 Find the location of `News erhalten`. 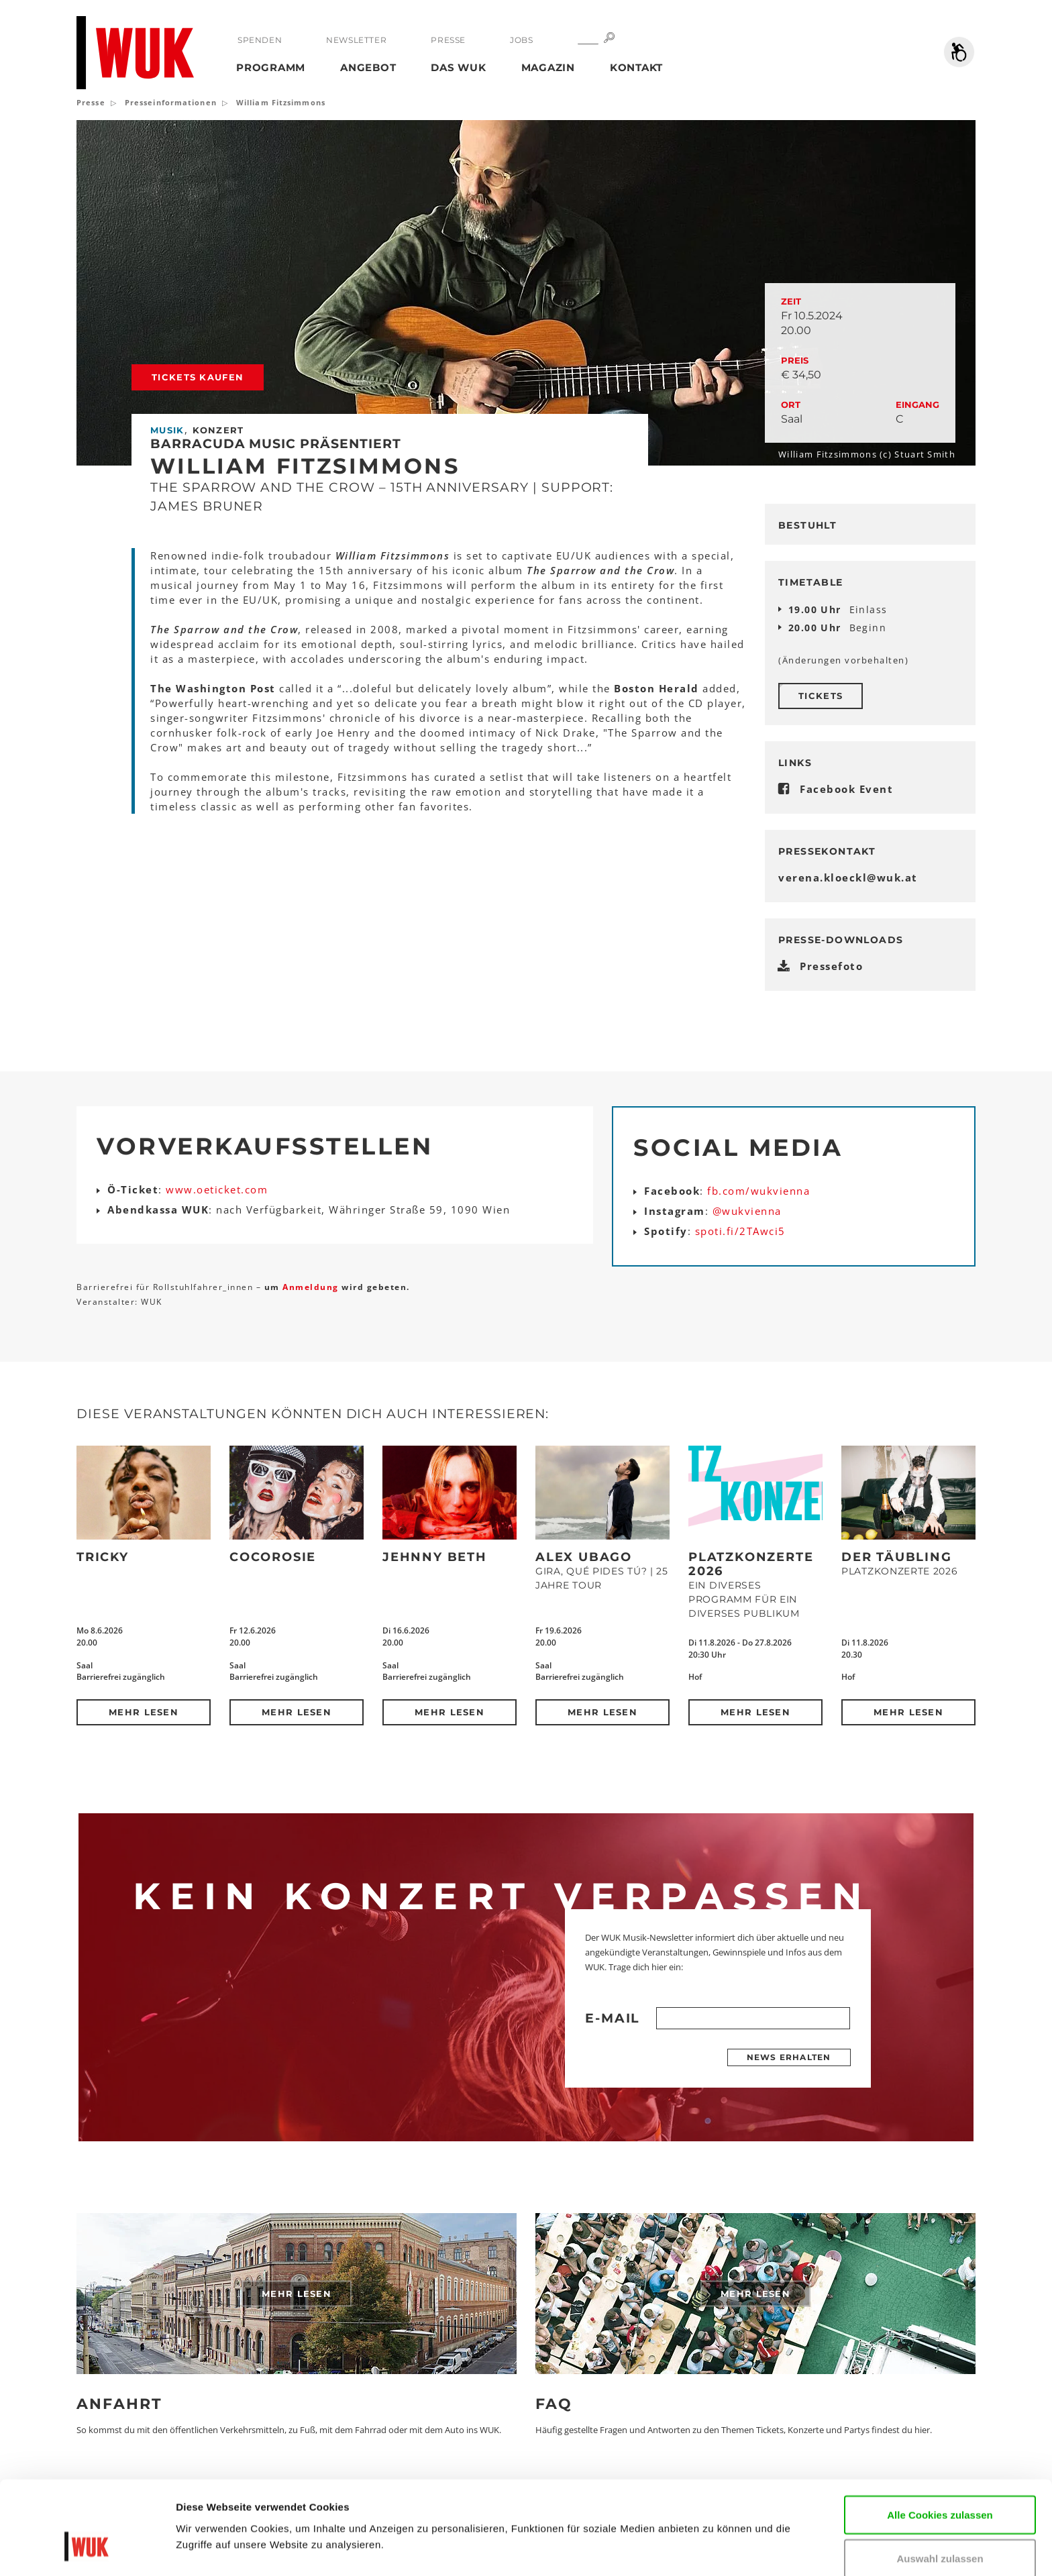

News erhalten is located at coordinates (789, 2057).